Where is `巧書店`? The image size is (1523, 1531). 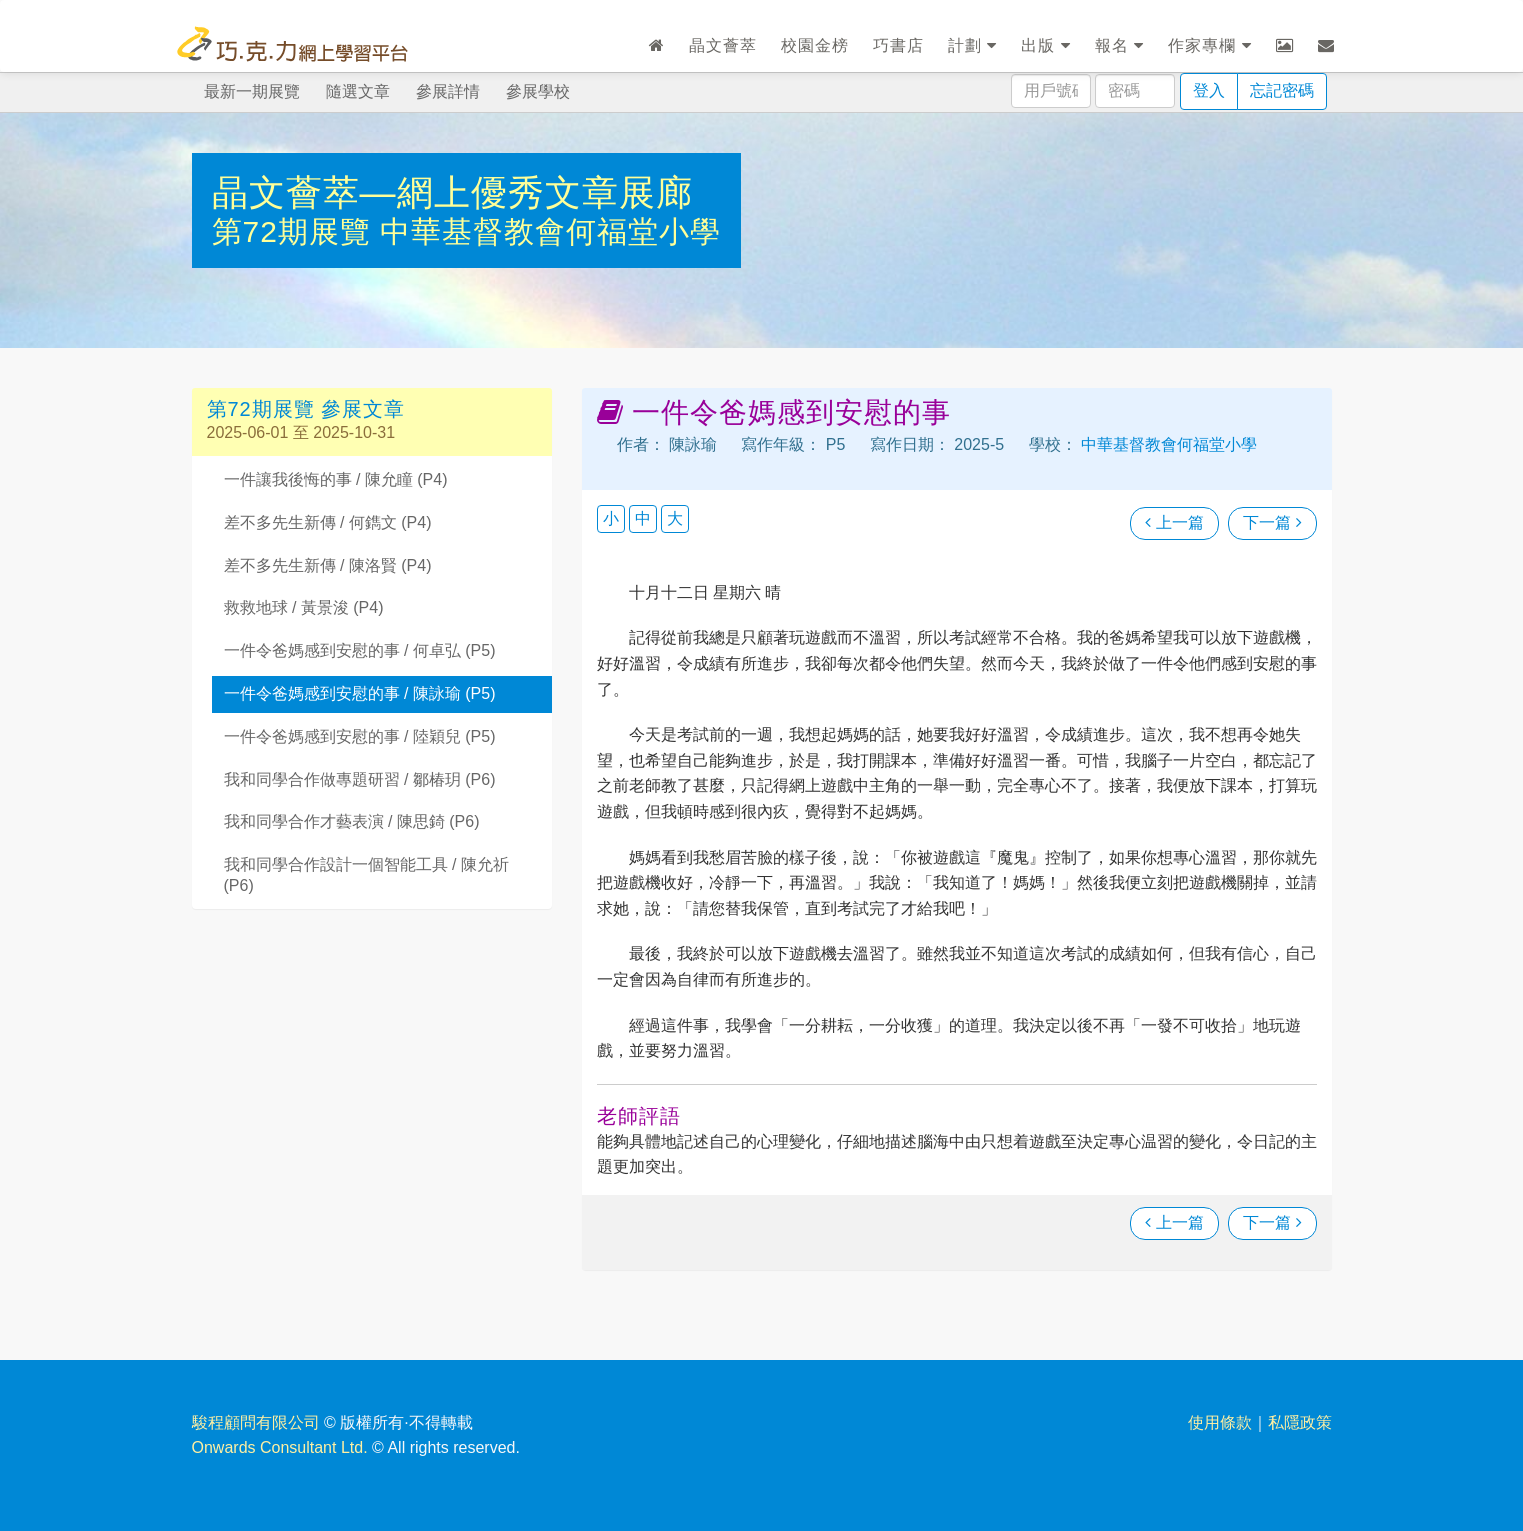 巧書店 is located at coordinates (898, 45).